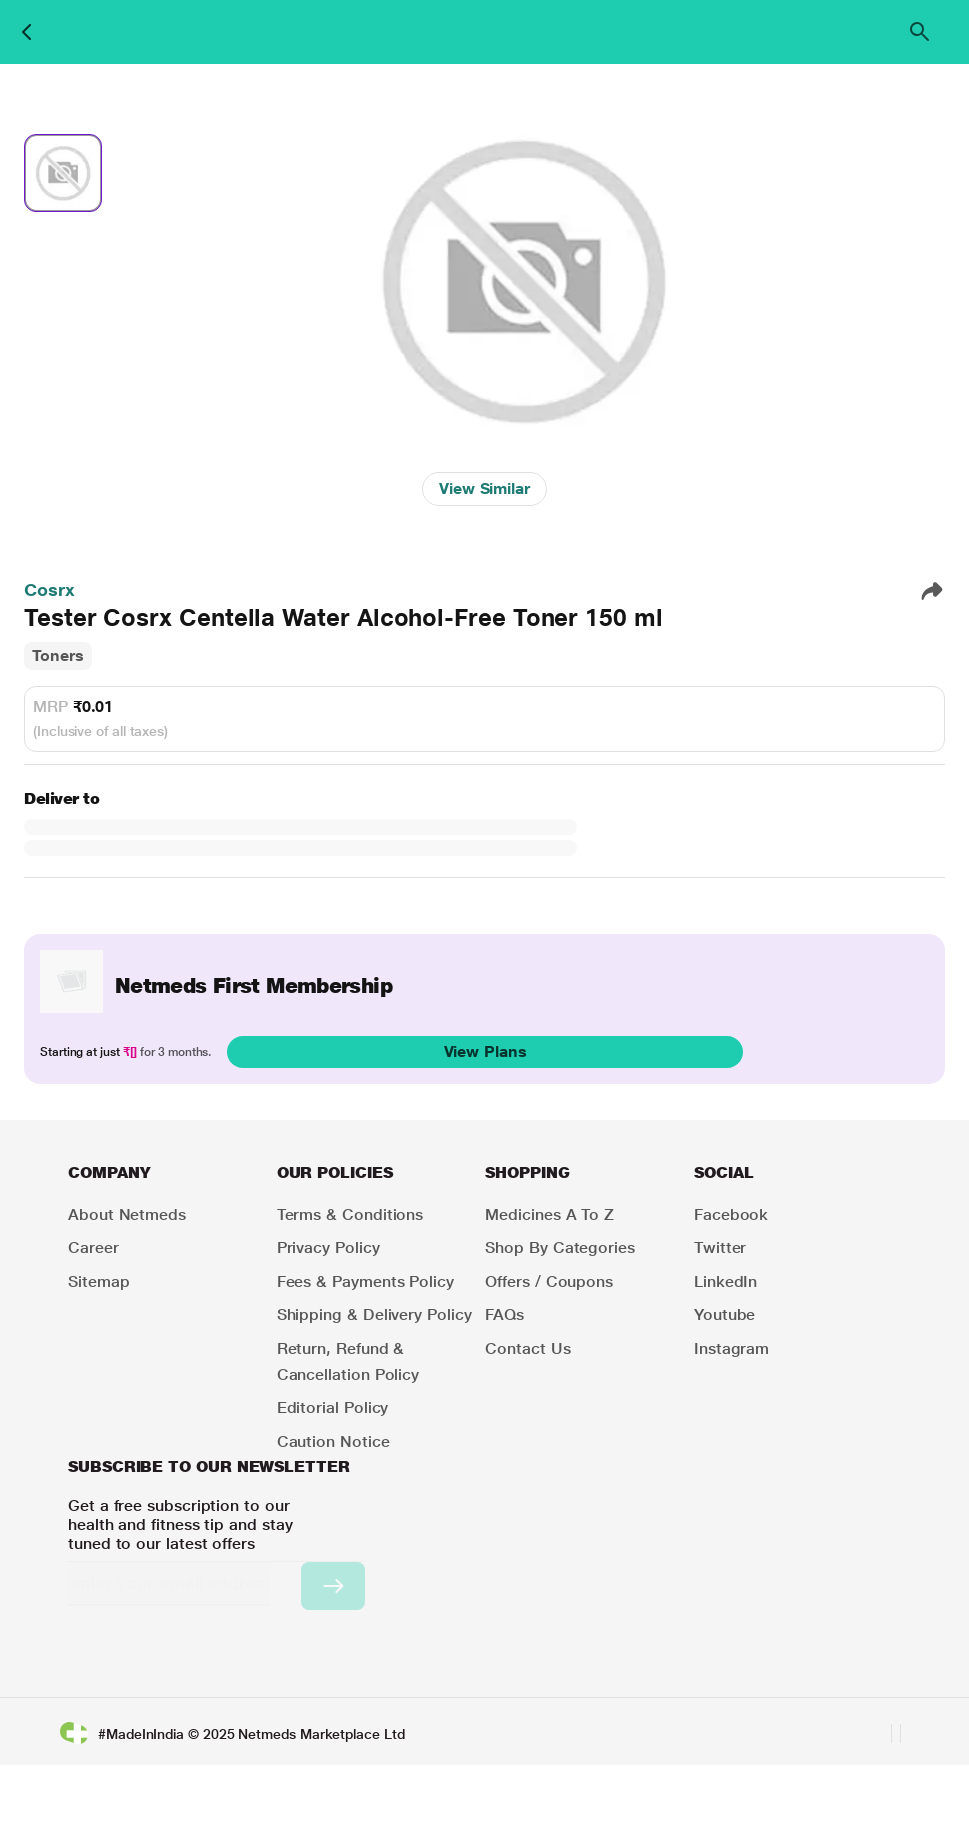  What do you see at coordinates (93, 1247) in the screenshot?
I see `Career` at bounding box center [93, 1247].